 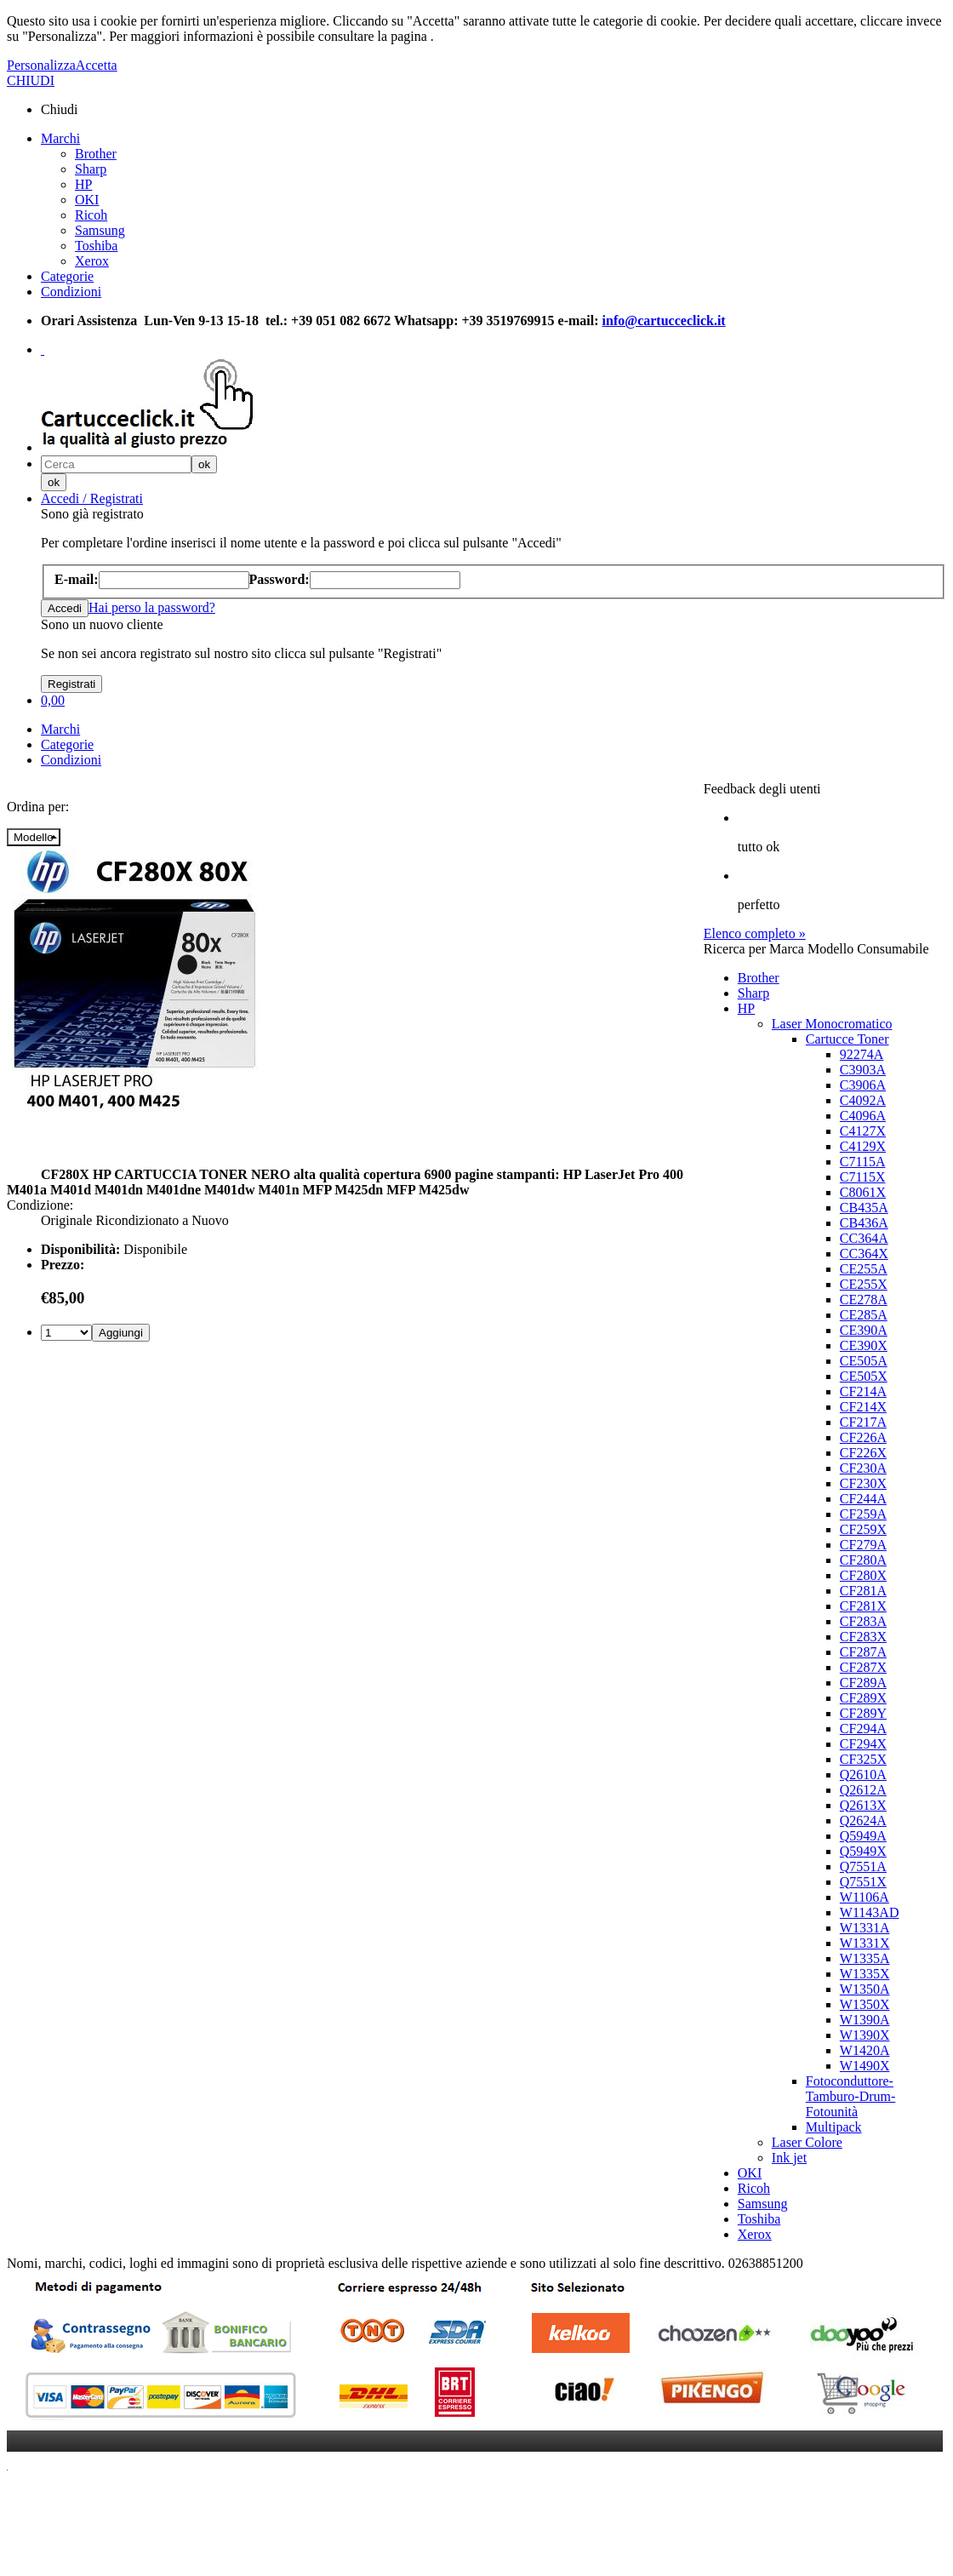 What do you see at coordinates (863, 1161) in the screenshot?
I see `C7115A` at bounding box center [863, 1161].